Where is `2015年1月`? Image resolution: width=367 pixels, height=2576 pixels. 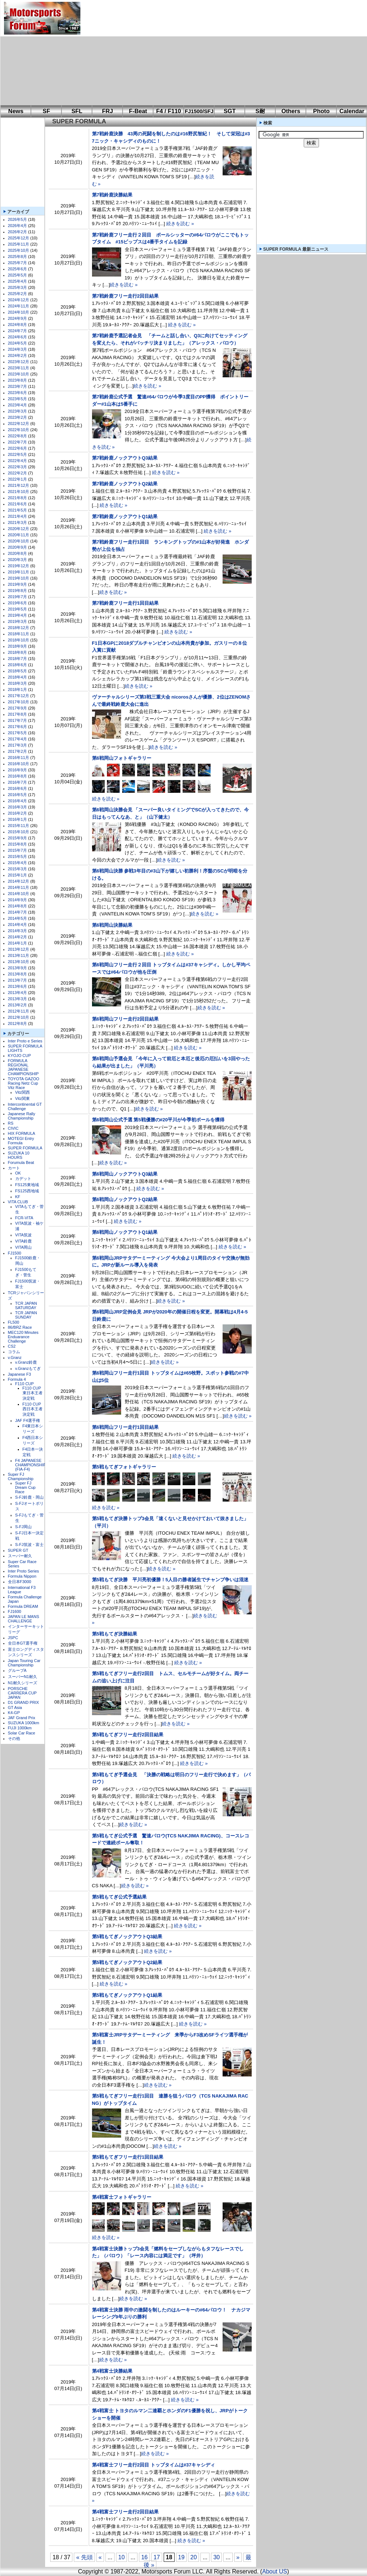 2015年1月 is located at coordinates (17, 875).